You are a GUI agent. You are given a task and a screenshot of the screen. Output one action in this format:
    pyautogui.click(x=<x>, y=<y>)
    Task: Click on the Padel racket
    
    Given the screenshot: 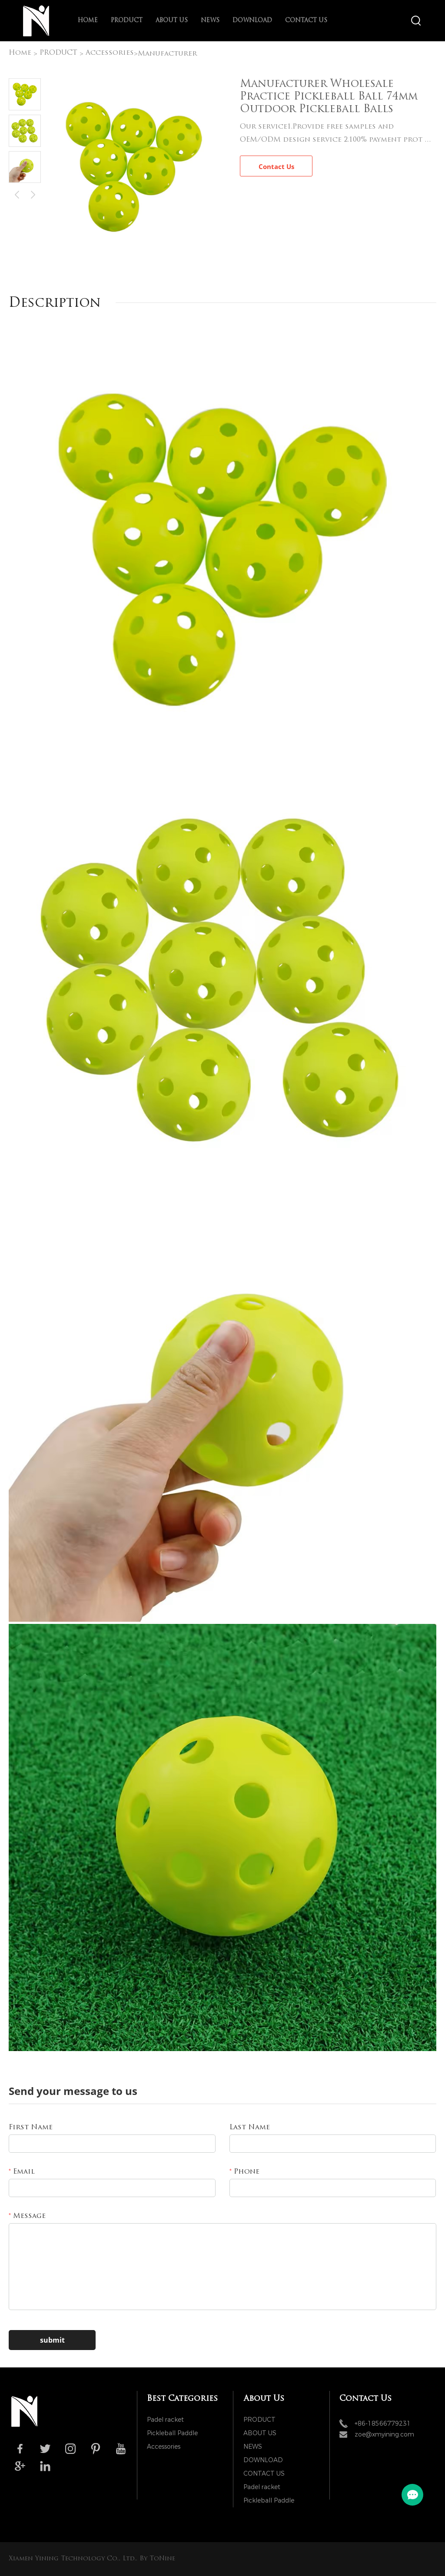 What is the action you would take?
    pyautogui.click(x=165, y=2420)
    